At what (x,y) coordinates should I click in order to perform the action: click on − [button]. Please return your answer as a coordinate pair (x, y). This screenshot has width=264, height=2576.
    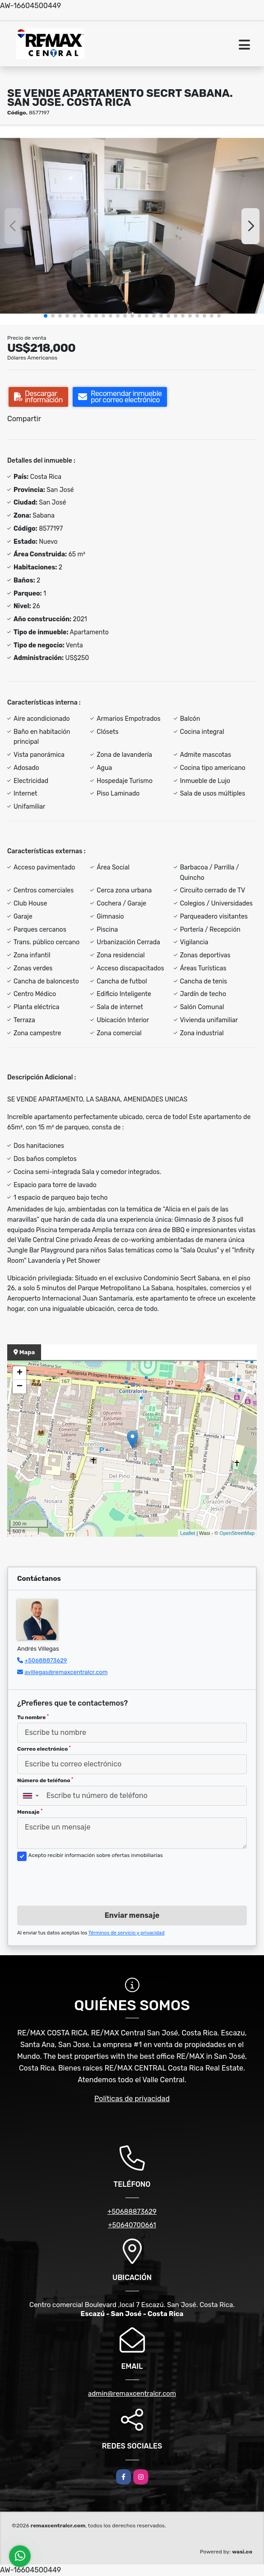
    Looking at the image, I should click on (20, 1386).